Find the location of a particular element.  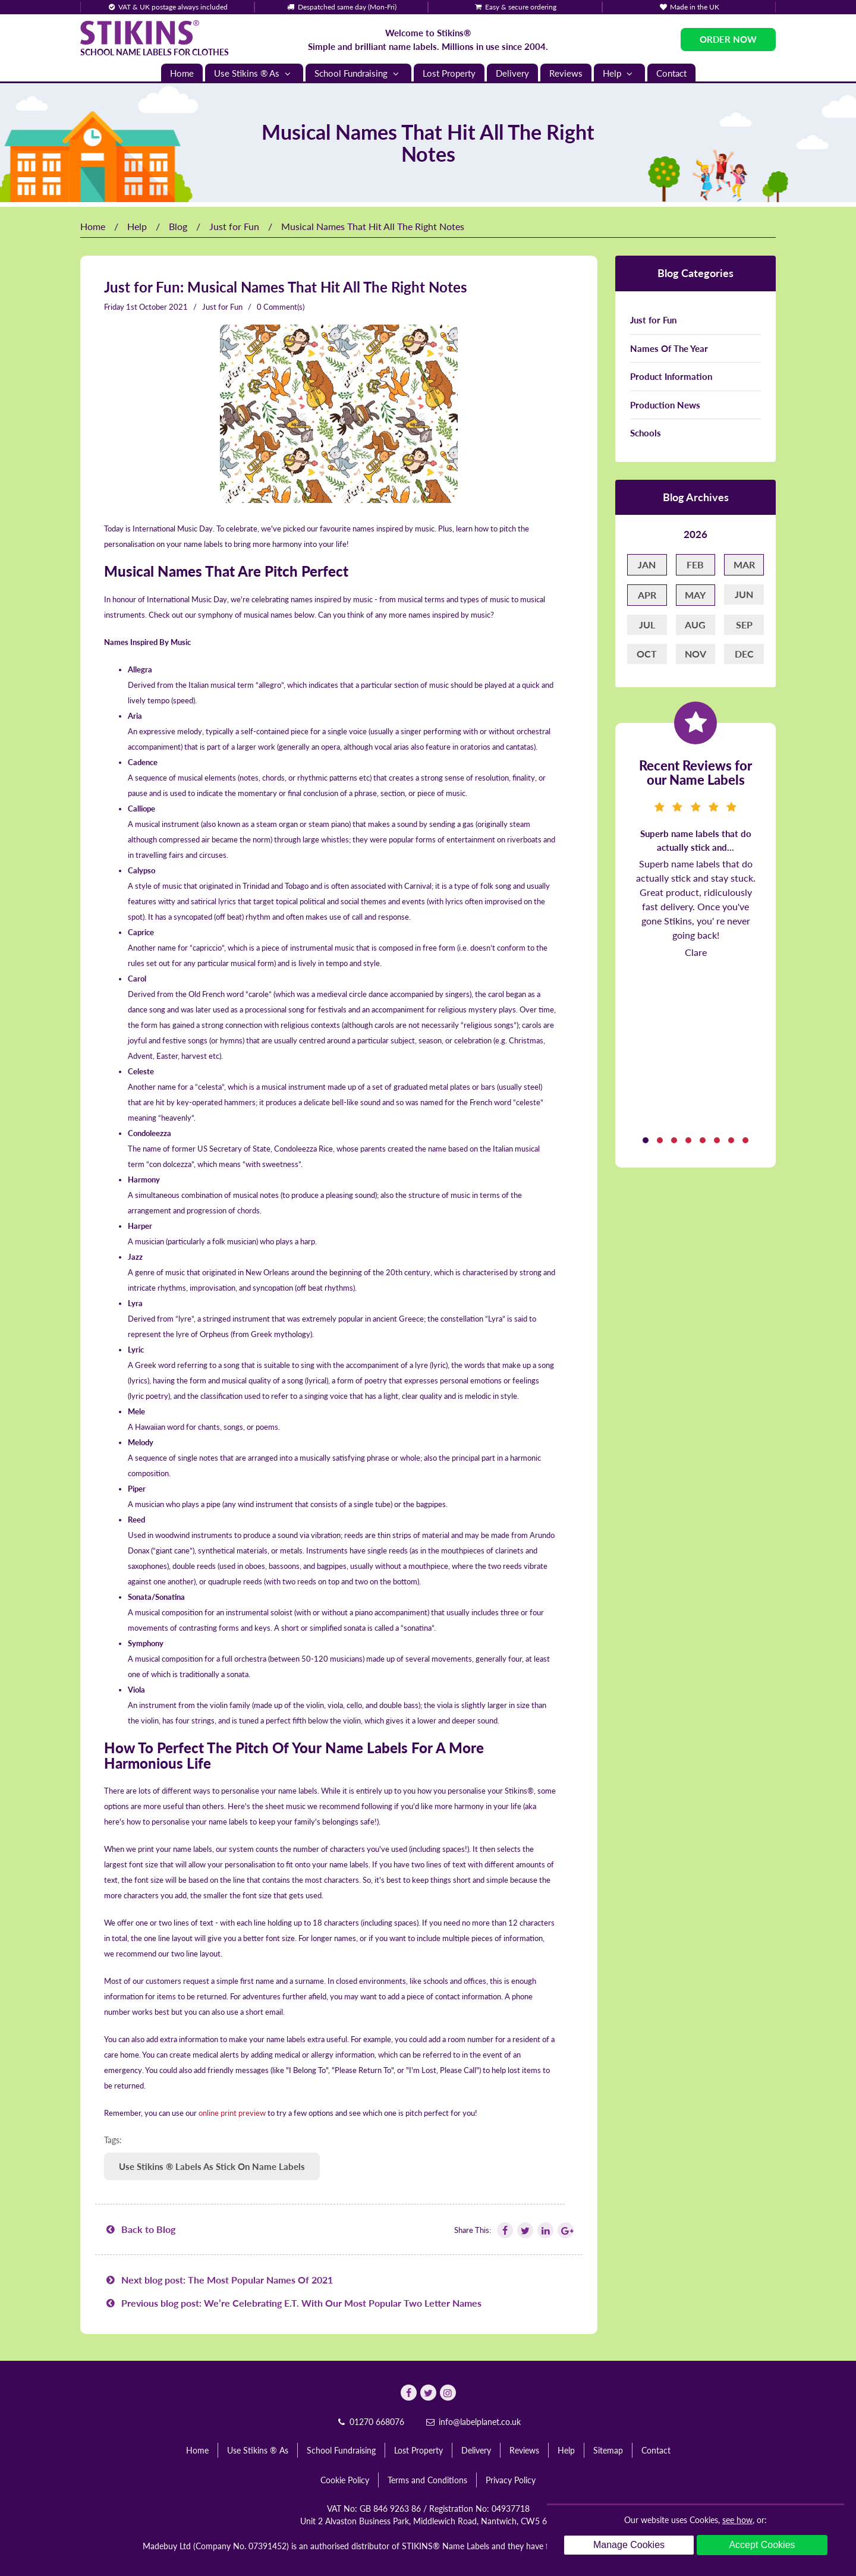

Reviews is located at coordinates (566, 73).